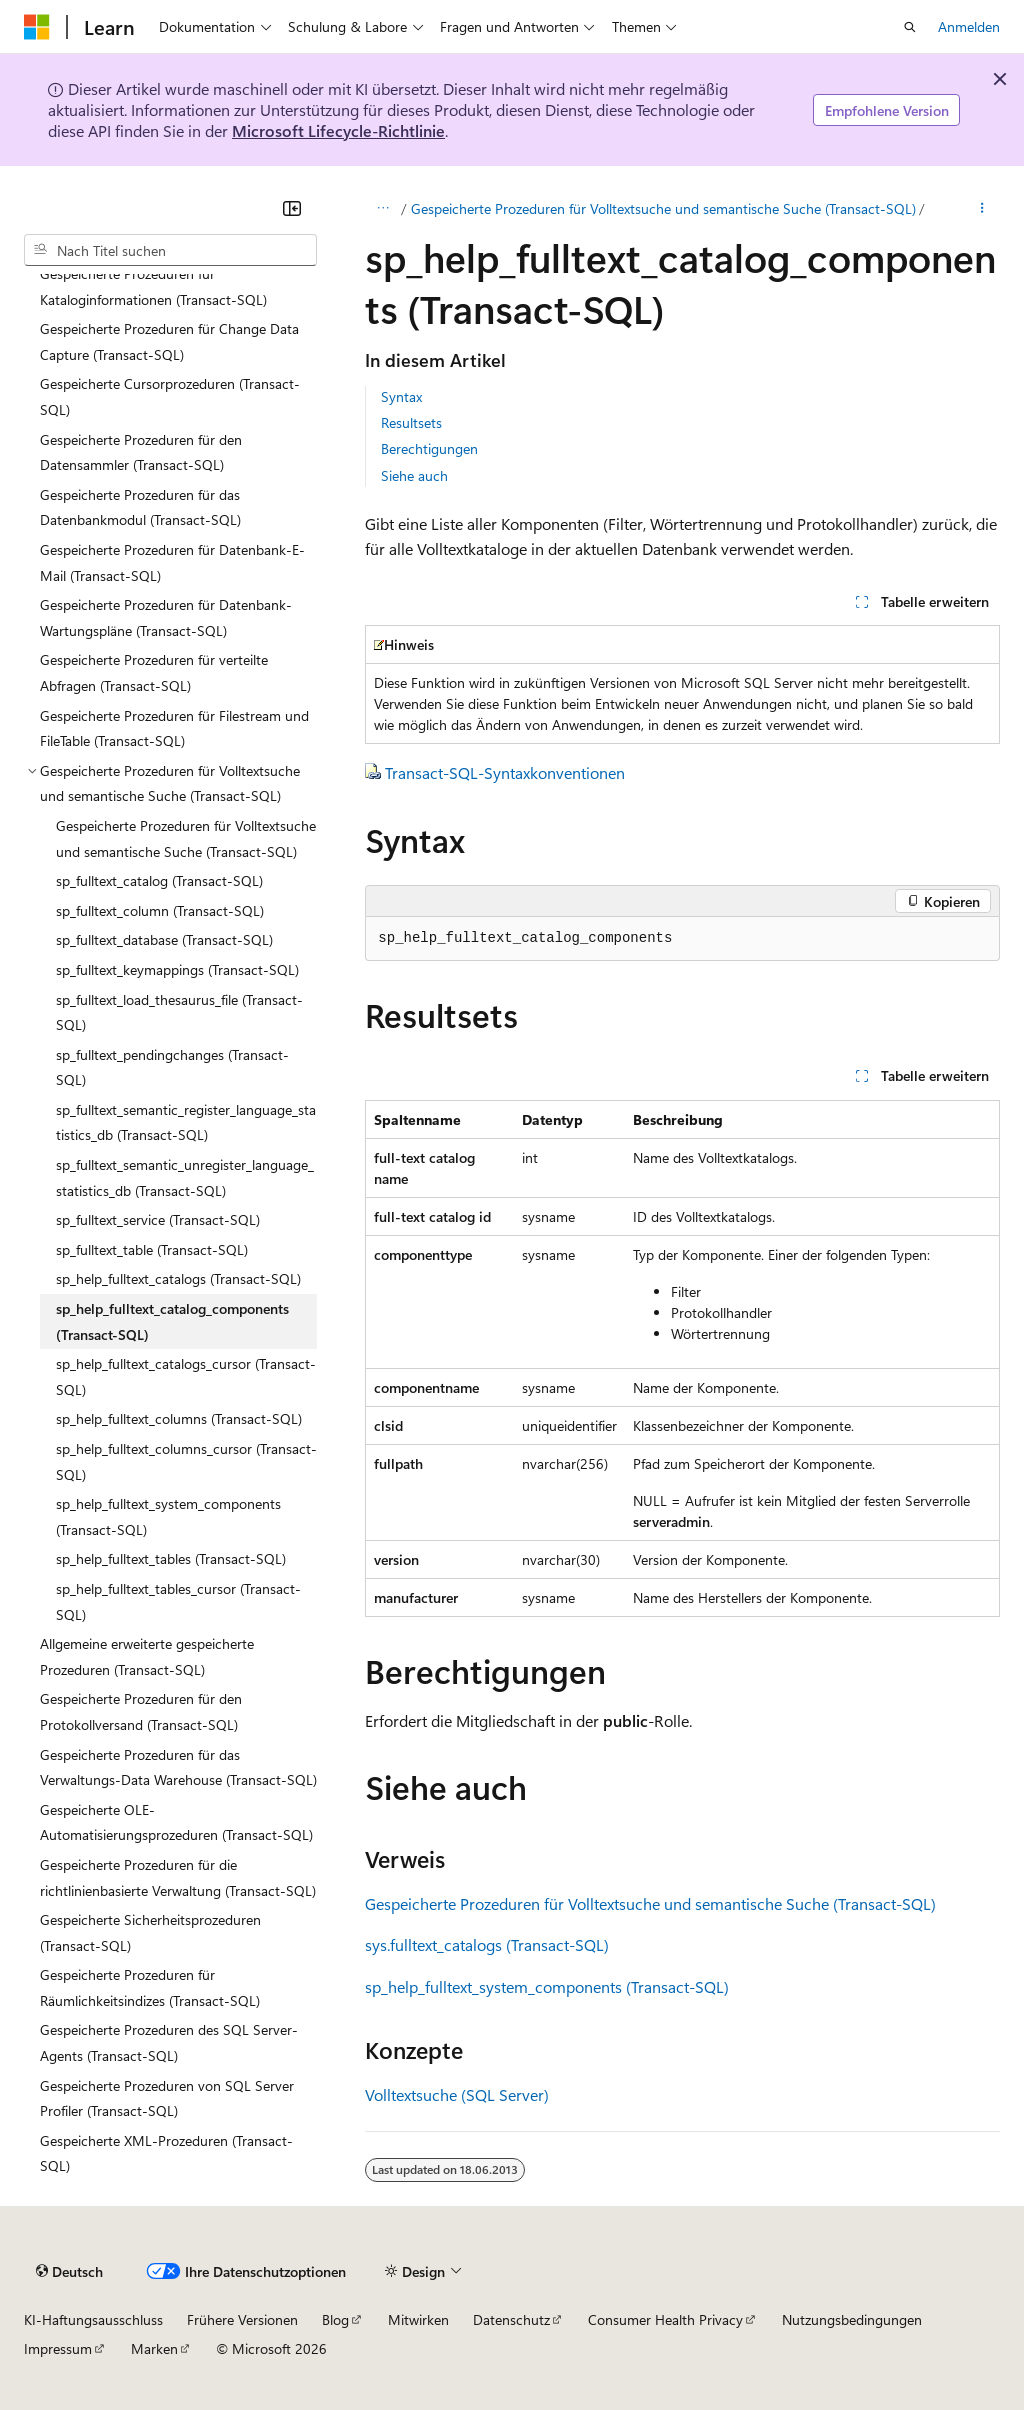 This screenshot has height=2410, width=1024. What do you see at coordinates (154, 672) in the screenshot?
I see `Gespeicherte Prozeduren für verteilte Abfragen (Transact-SQL) [treeitem]` at bounding box center [154, 672].